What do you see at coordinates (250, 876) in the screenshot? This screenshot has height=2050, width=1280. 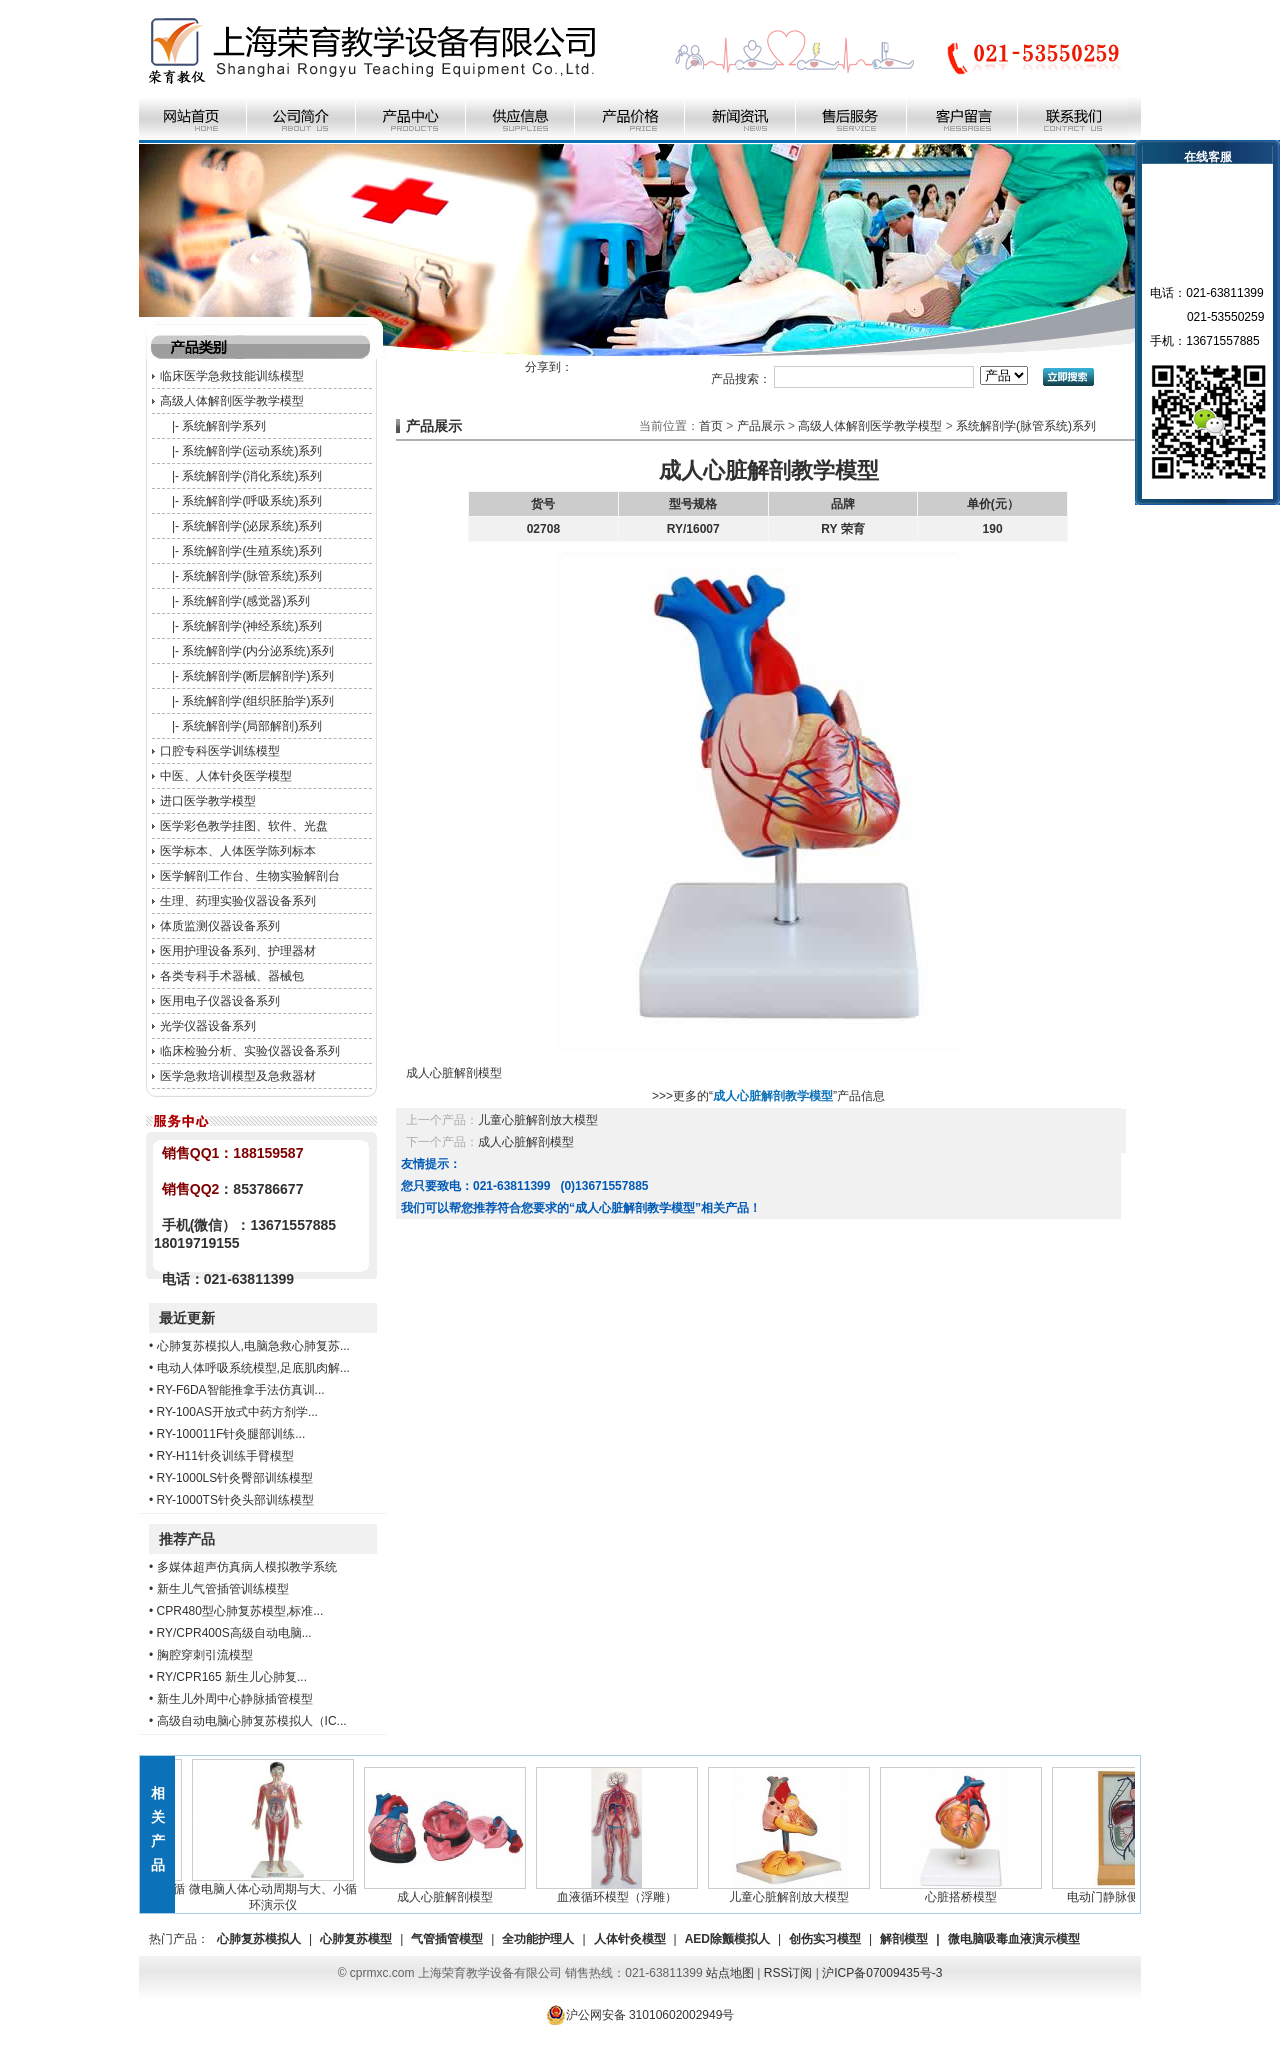 I see `医学解剖工作台、生物实验解剖台` at bounding box center [250, 876].